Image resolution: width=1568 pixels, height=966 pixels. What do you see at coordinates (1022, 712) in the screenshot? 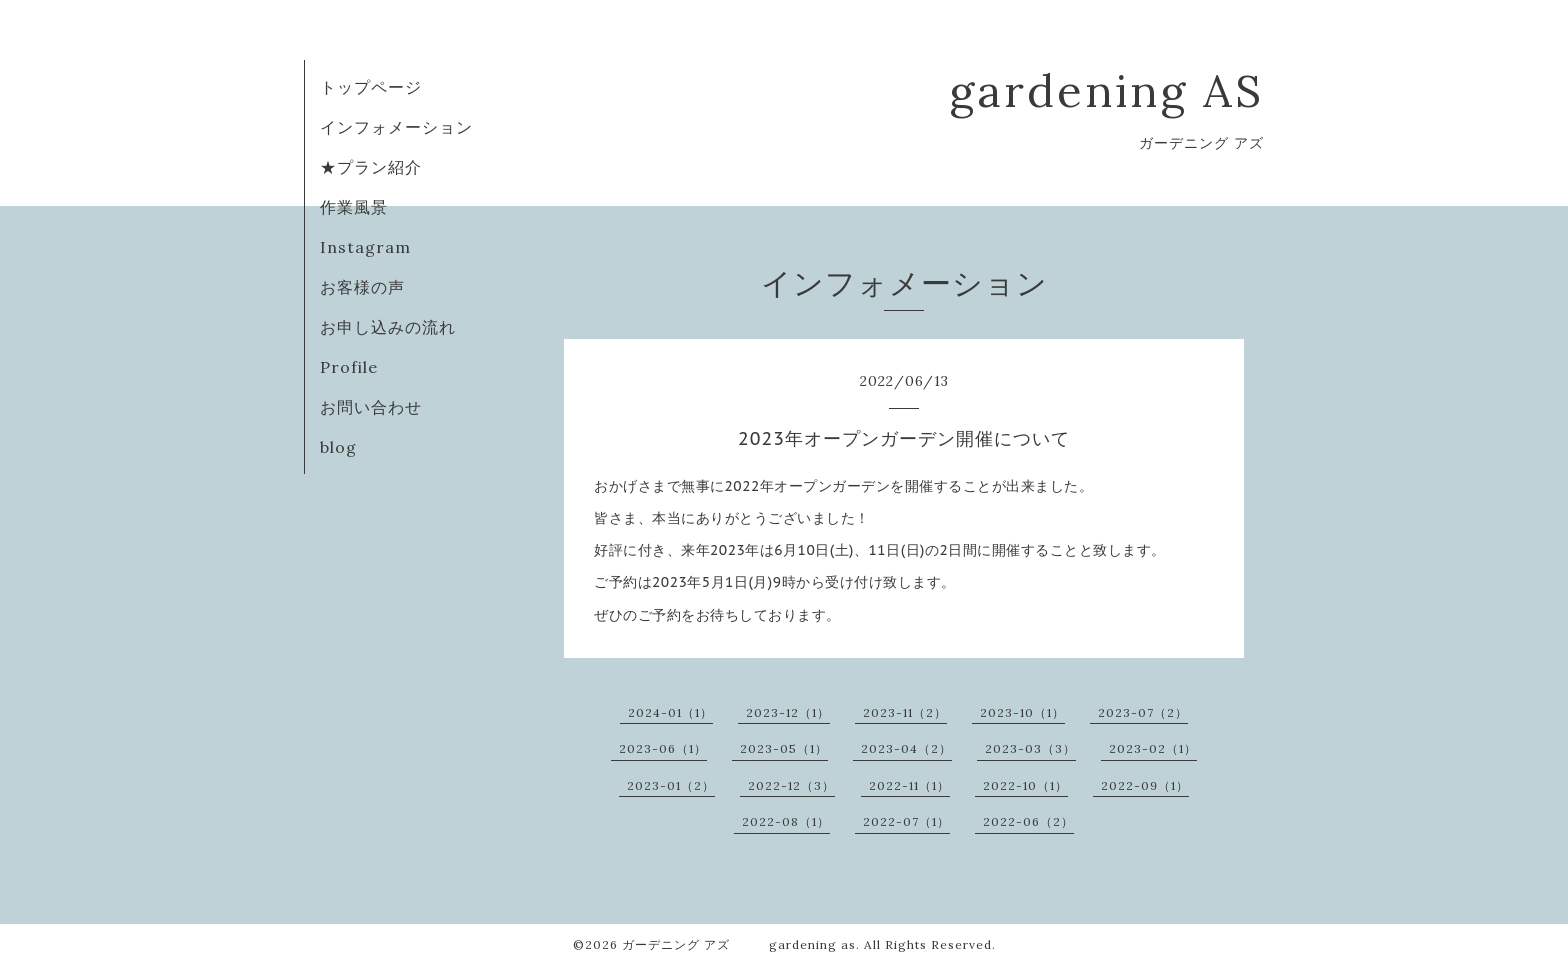
I see `2023-10（1）` at bounding box center [1022, 712].